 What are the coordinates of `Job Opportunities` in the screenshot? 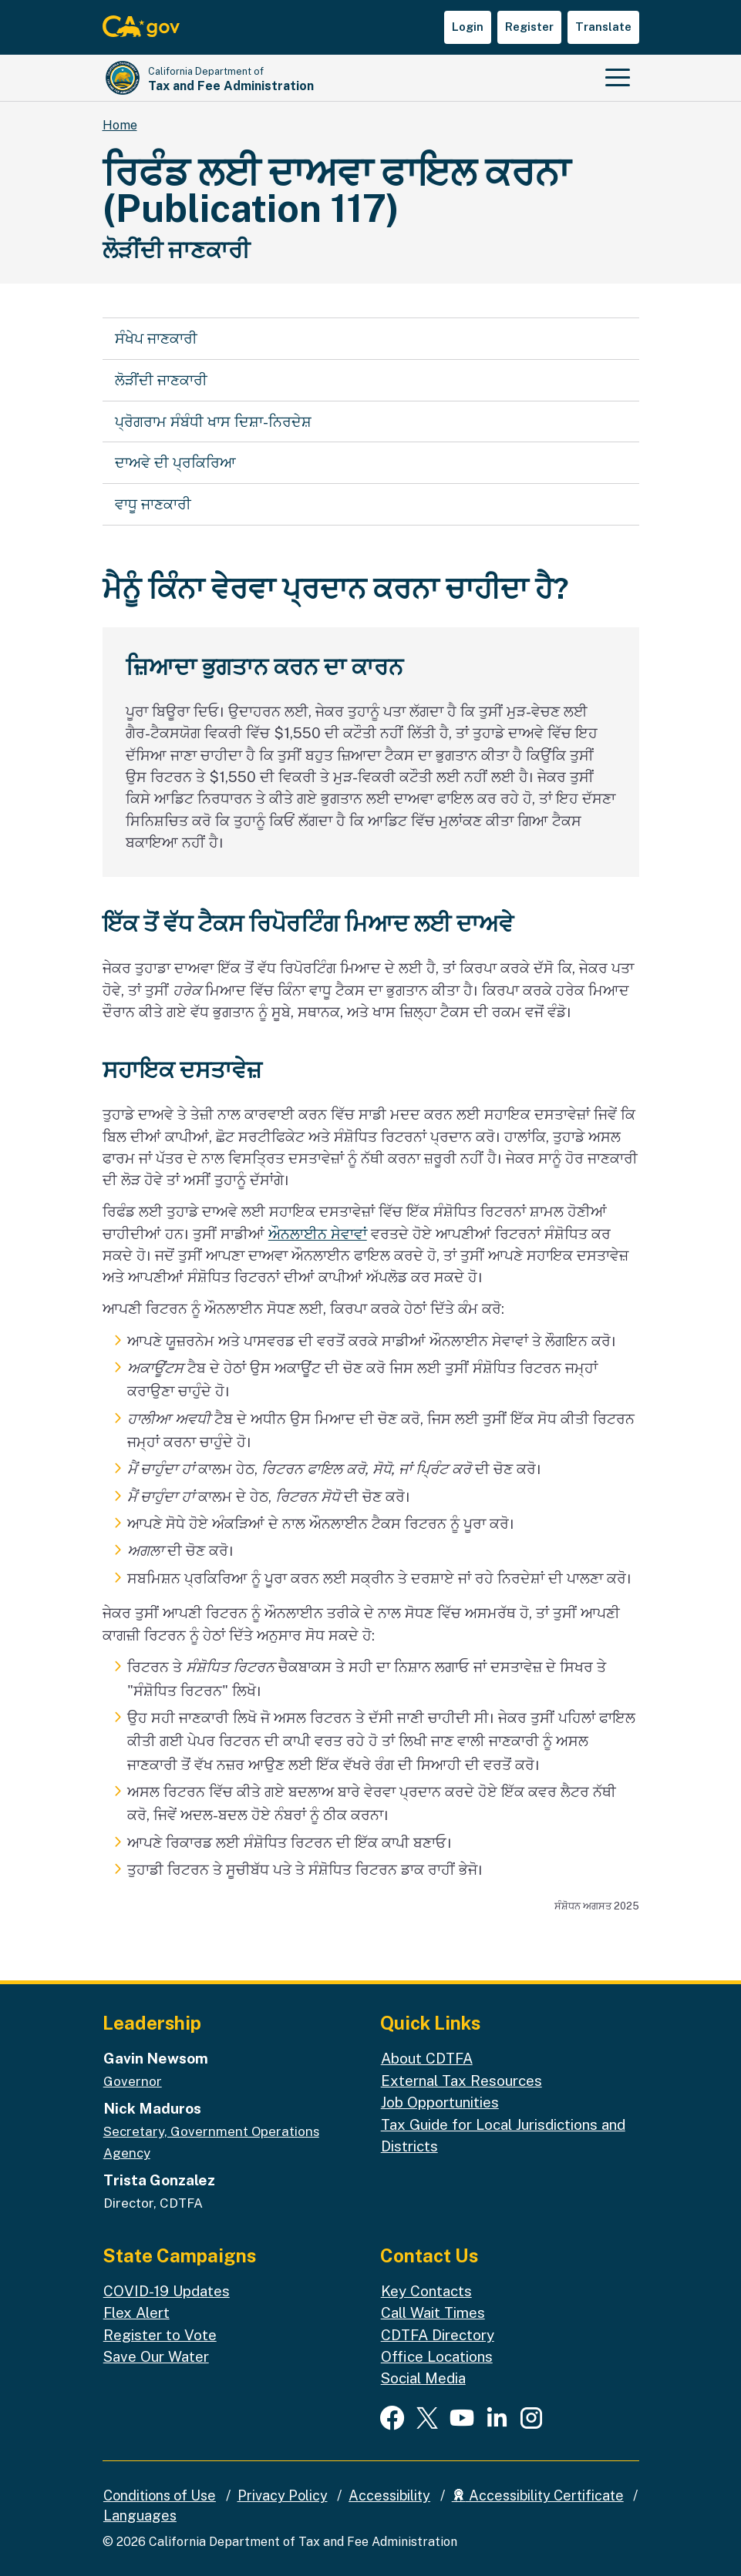 It's located at (440, 2102).